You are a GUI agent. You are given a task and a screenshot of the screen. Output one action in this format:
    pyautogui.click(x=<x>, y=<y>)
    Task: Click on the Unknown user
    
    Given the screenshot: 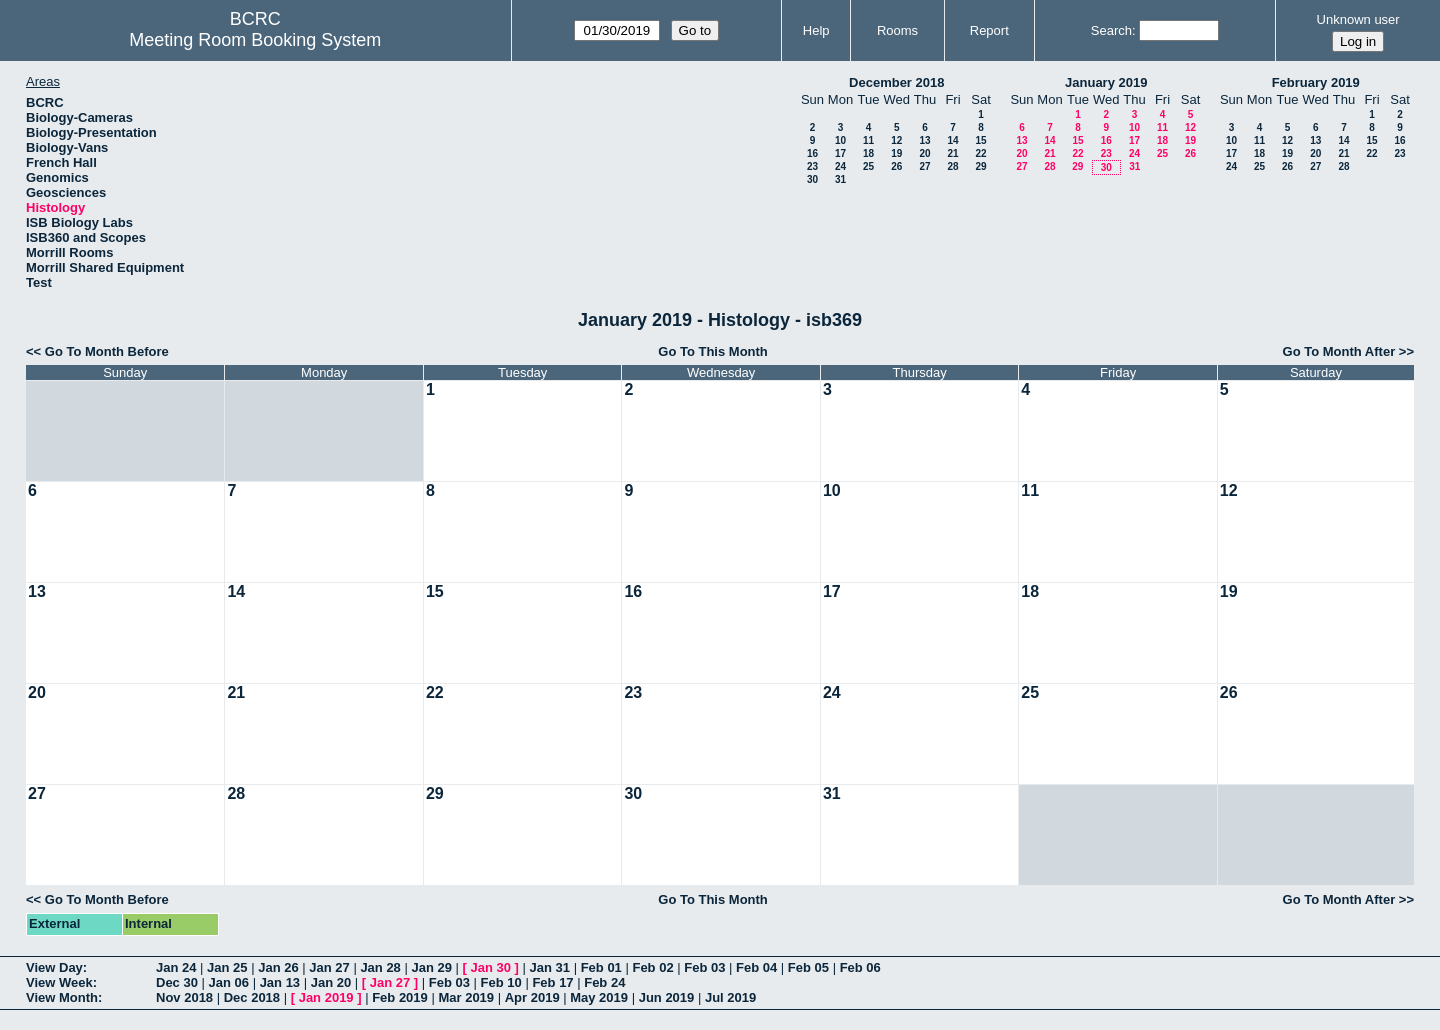 What is the action you would take?
    pyautogui.click(x=1358, y=19)
    